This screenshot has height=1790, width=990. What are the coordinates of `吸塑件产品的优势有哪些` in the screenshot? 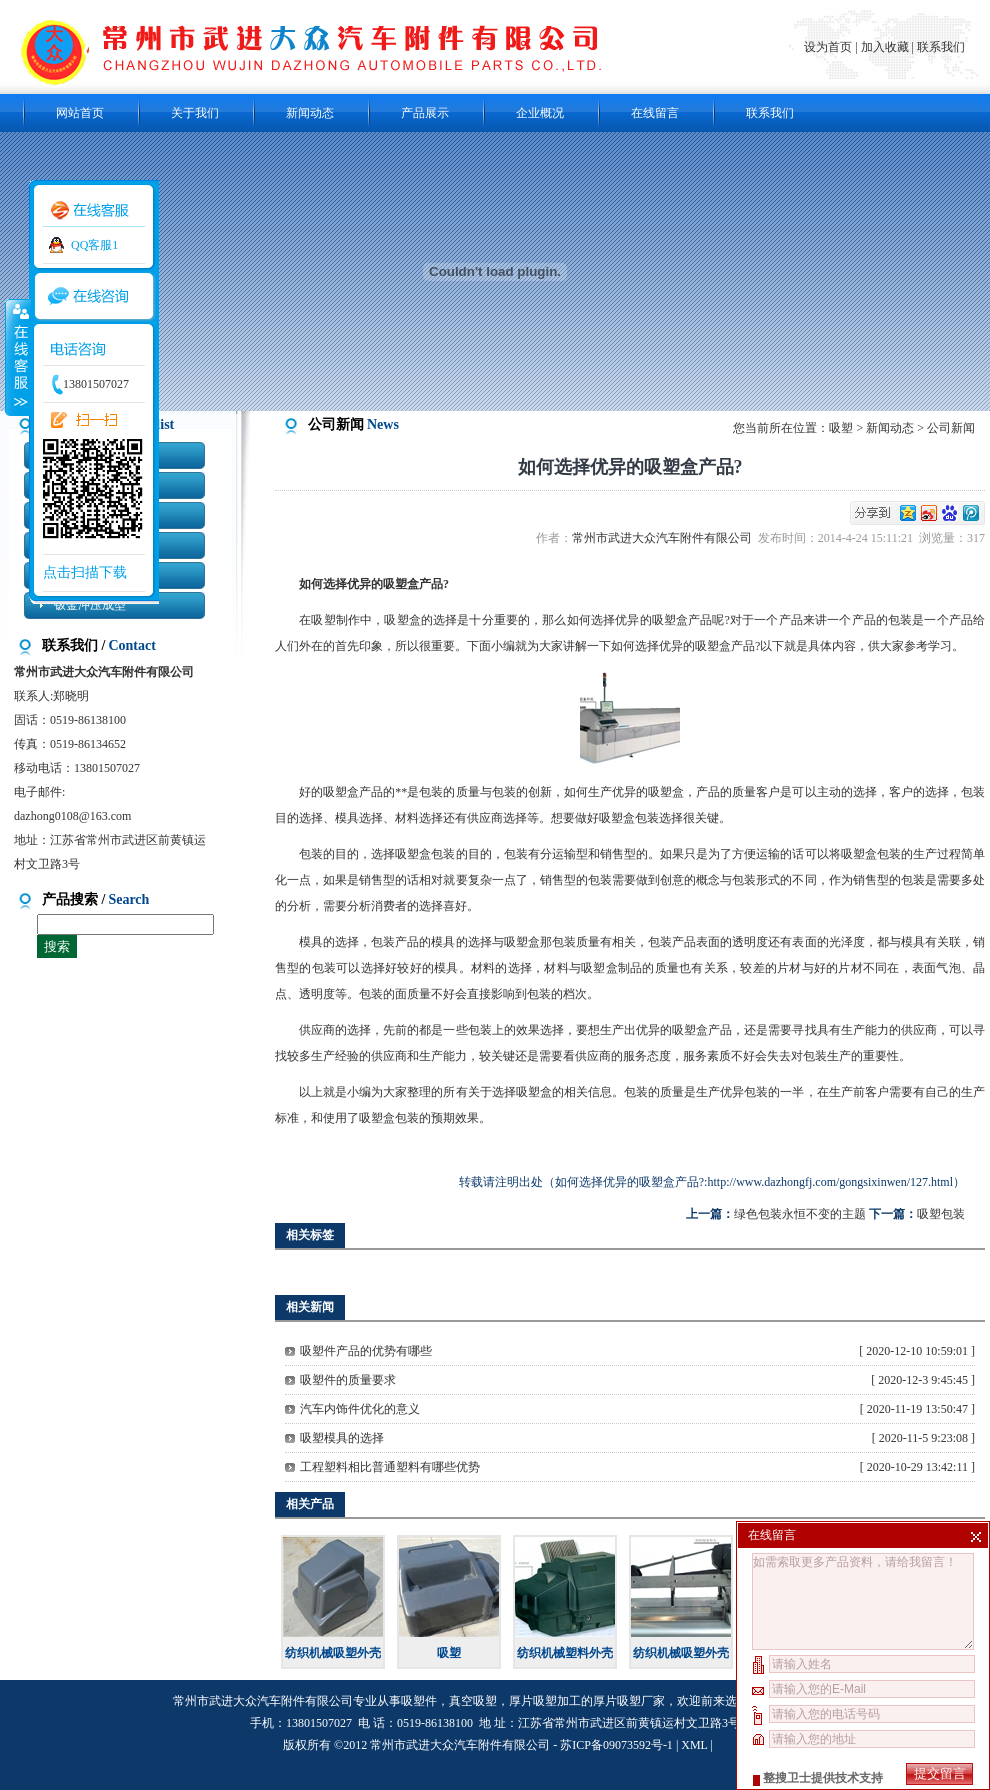 It's located at (366, 1351).